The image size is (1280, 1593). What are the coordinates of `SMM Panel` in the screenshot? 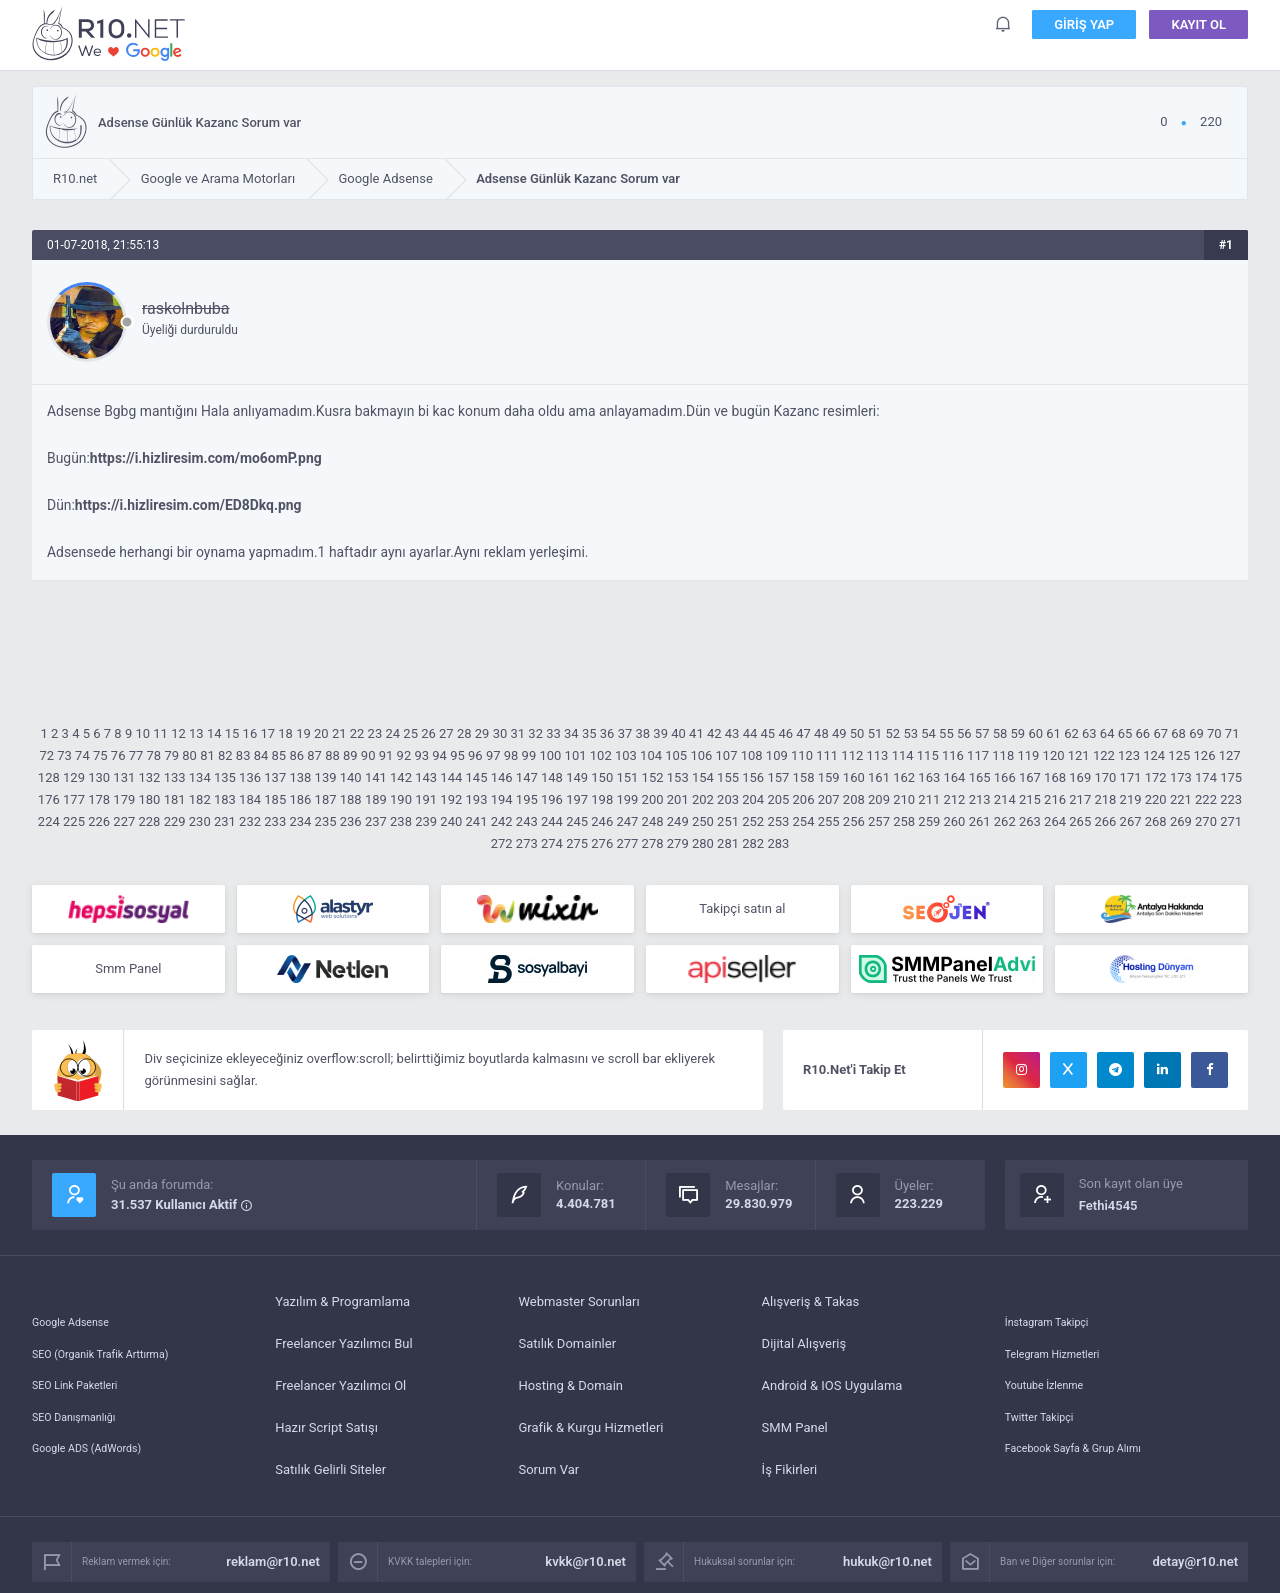 It's located at (795, 1435).